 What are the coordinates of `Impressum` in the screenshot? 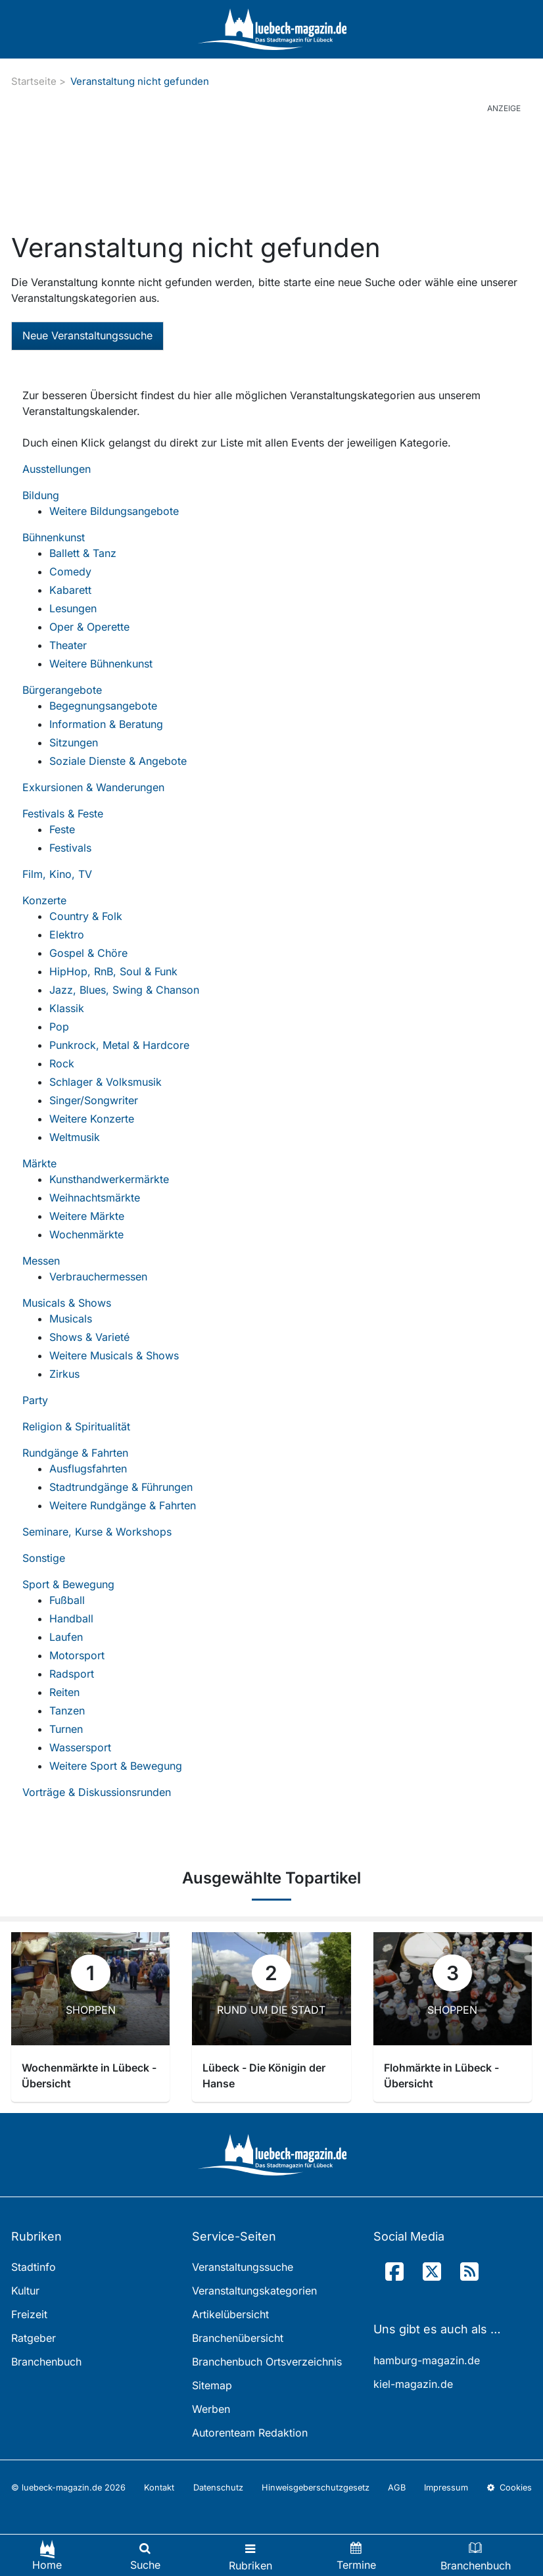 It's located at (446, 2487).